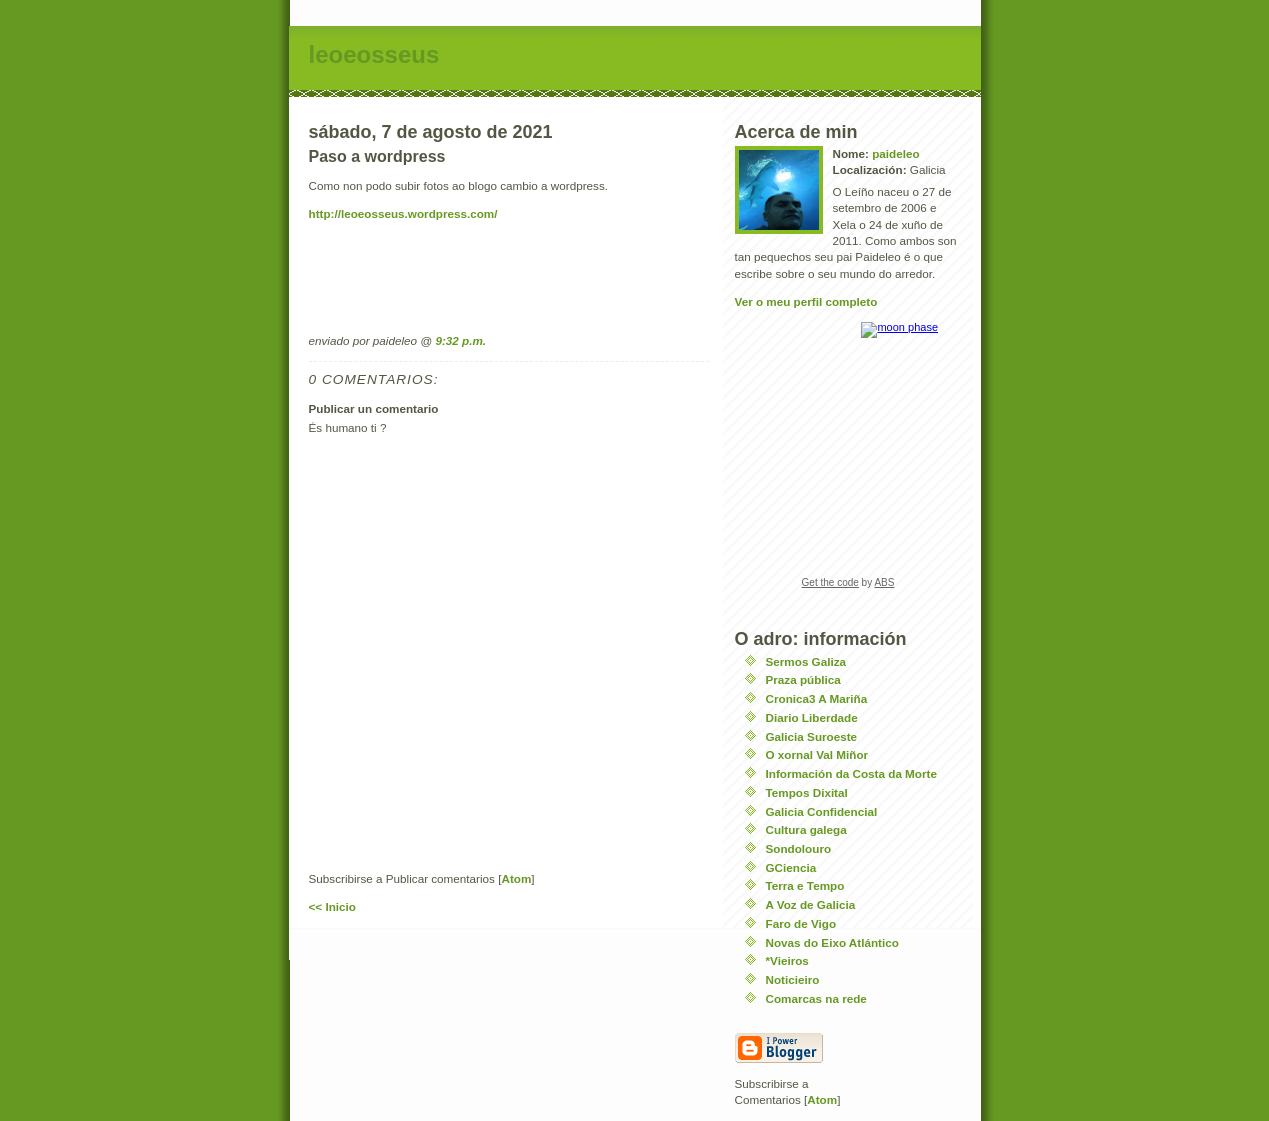 Image resolution: width=1269 pixels, height=1121 pixels. What do you see at coordinates (801, 923) in the screenshot?
I see `Faro de Vigo` at bounding box center [801, 923].